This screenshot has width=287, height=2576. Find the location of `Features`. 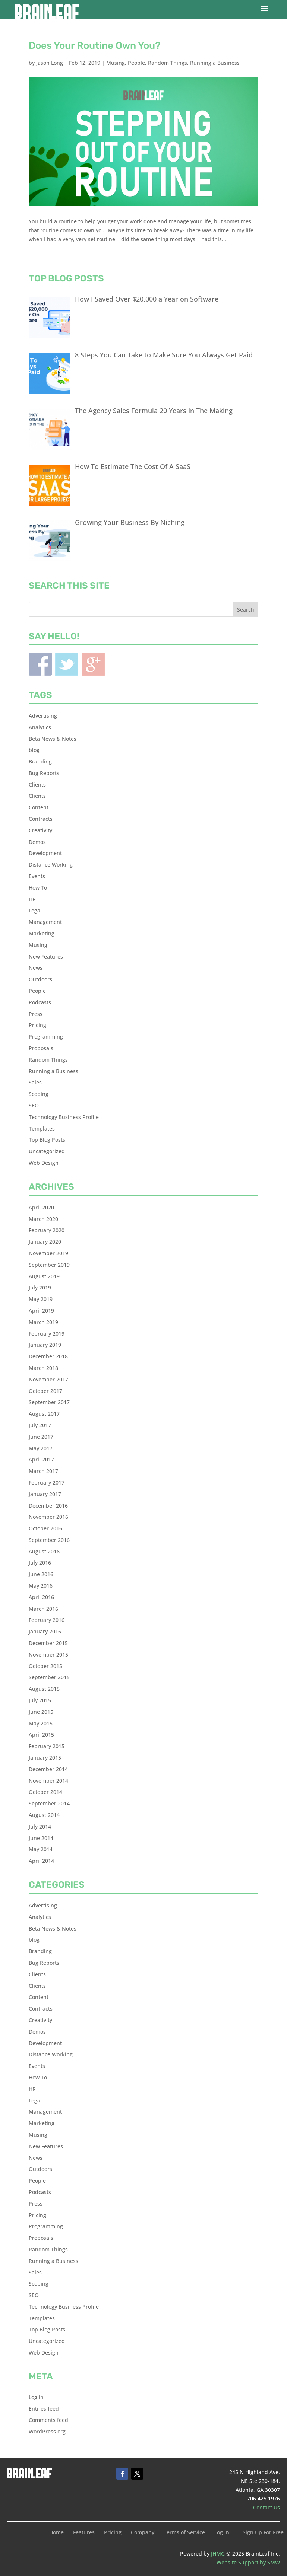

Features is located at coordinates (84, 2533).